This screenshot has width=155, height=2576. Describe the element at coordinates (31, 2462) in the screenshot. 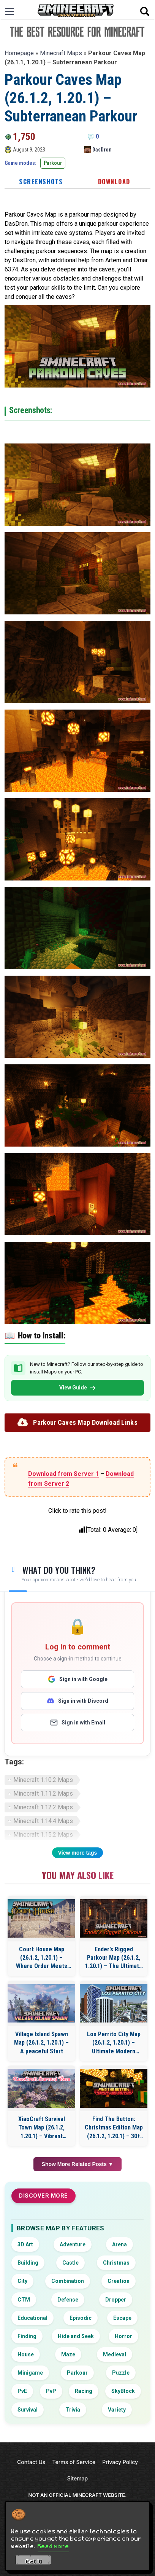

I see `Contact Us` at that location.